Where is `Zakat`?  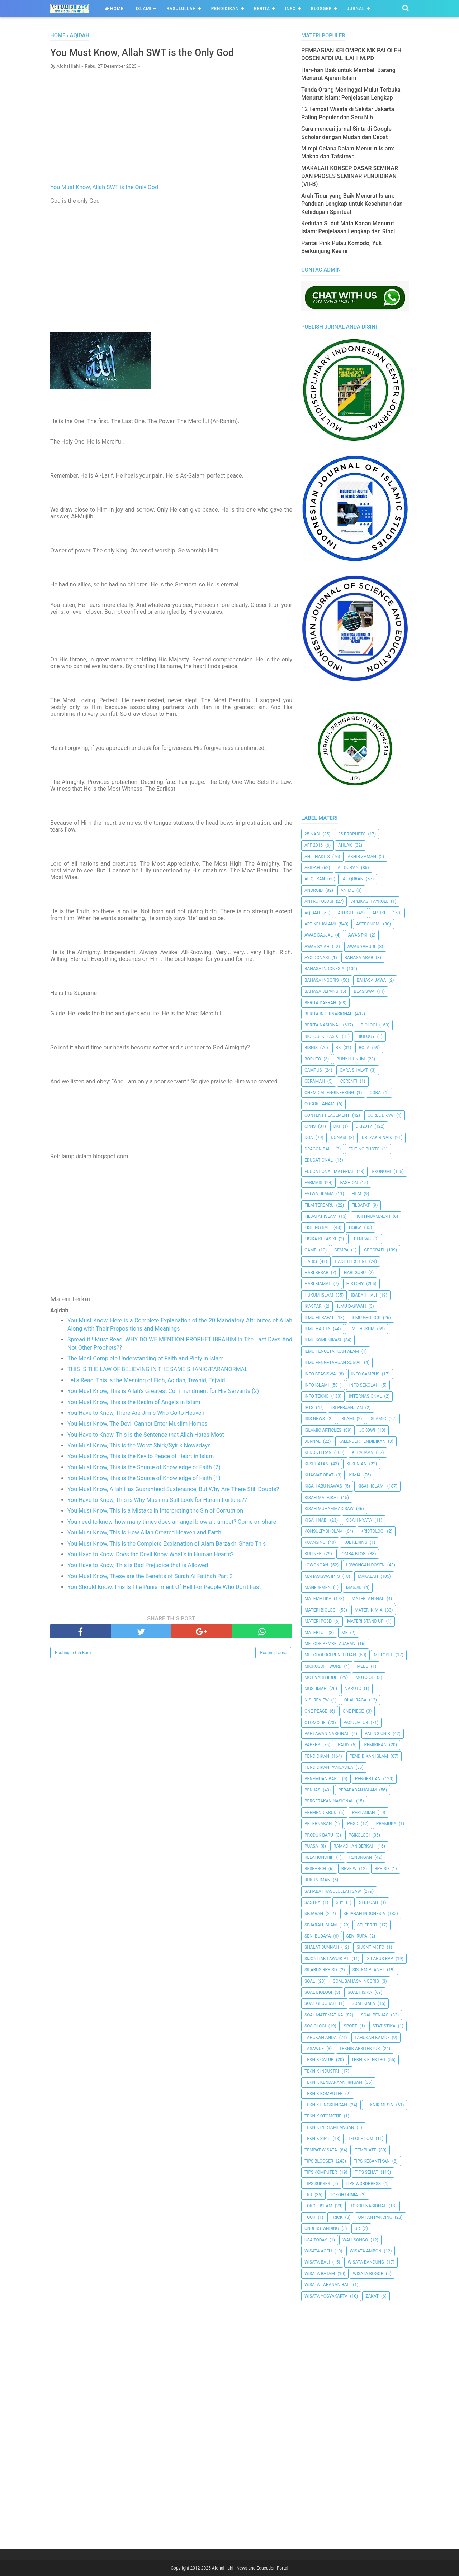 Zakat is located at coordinates (372, 2296).